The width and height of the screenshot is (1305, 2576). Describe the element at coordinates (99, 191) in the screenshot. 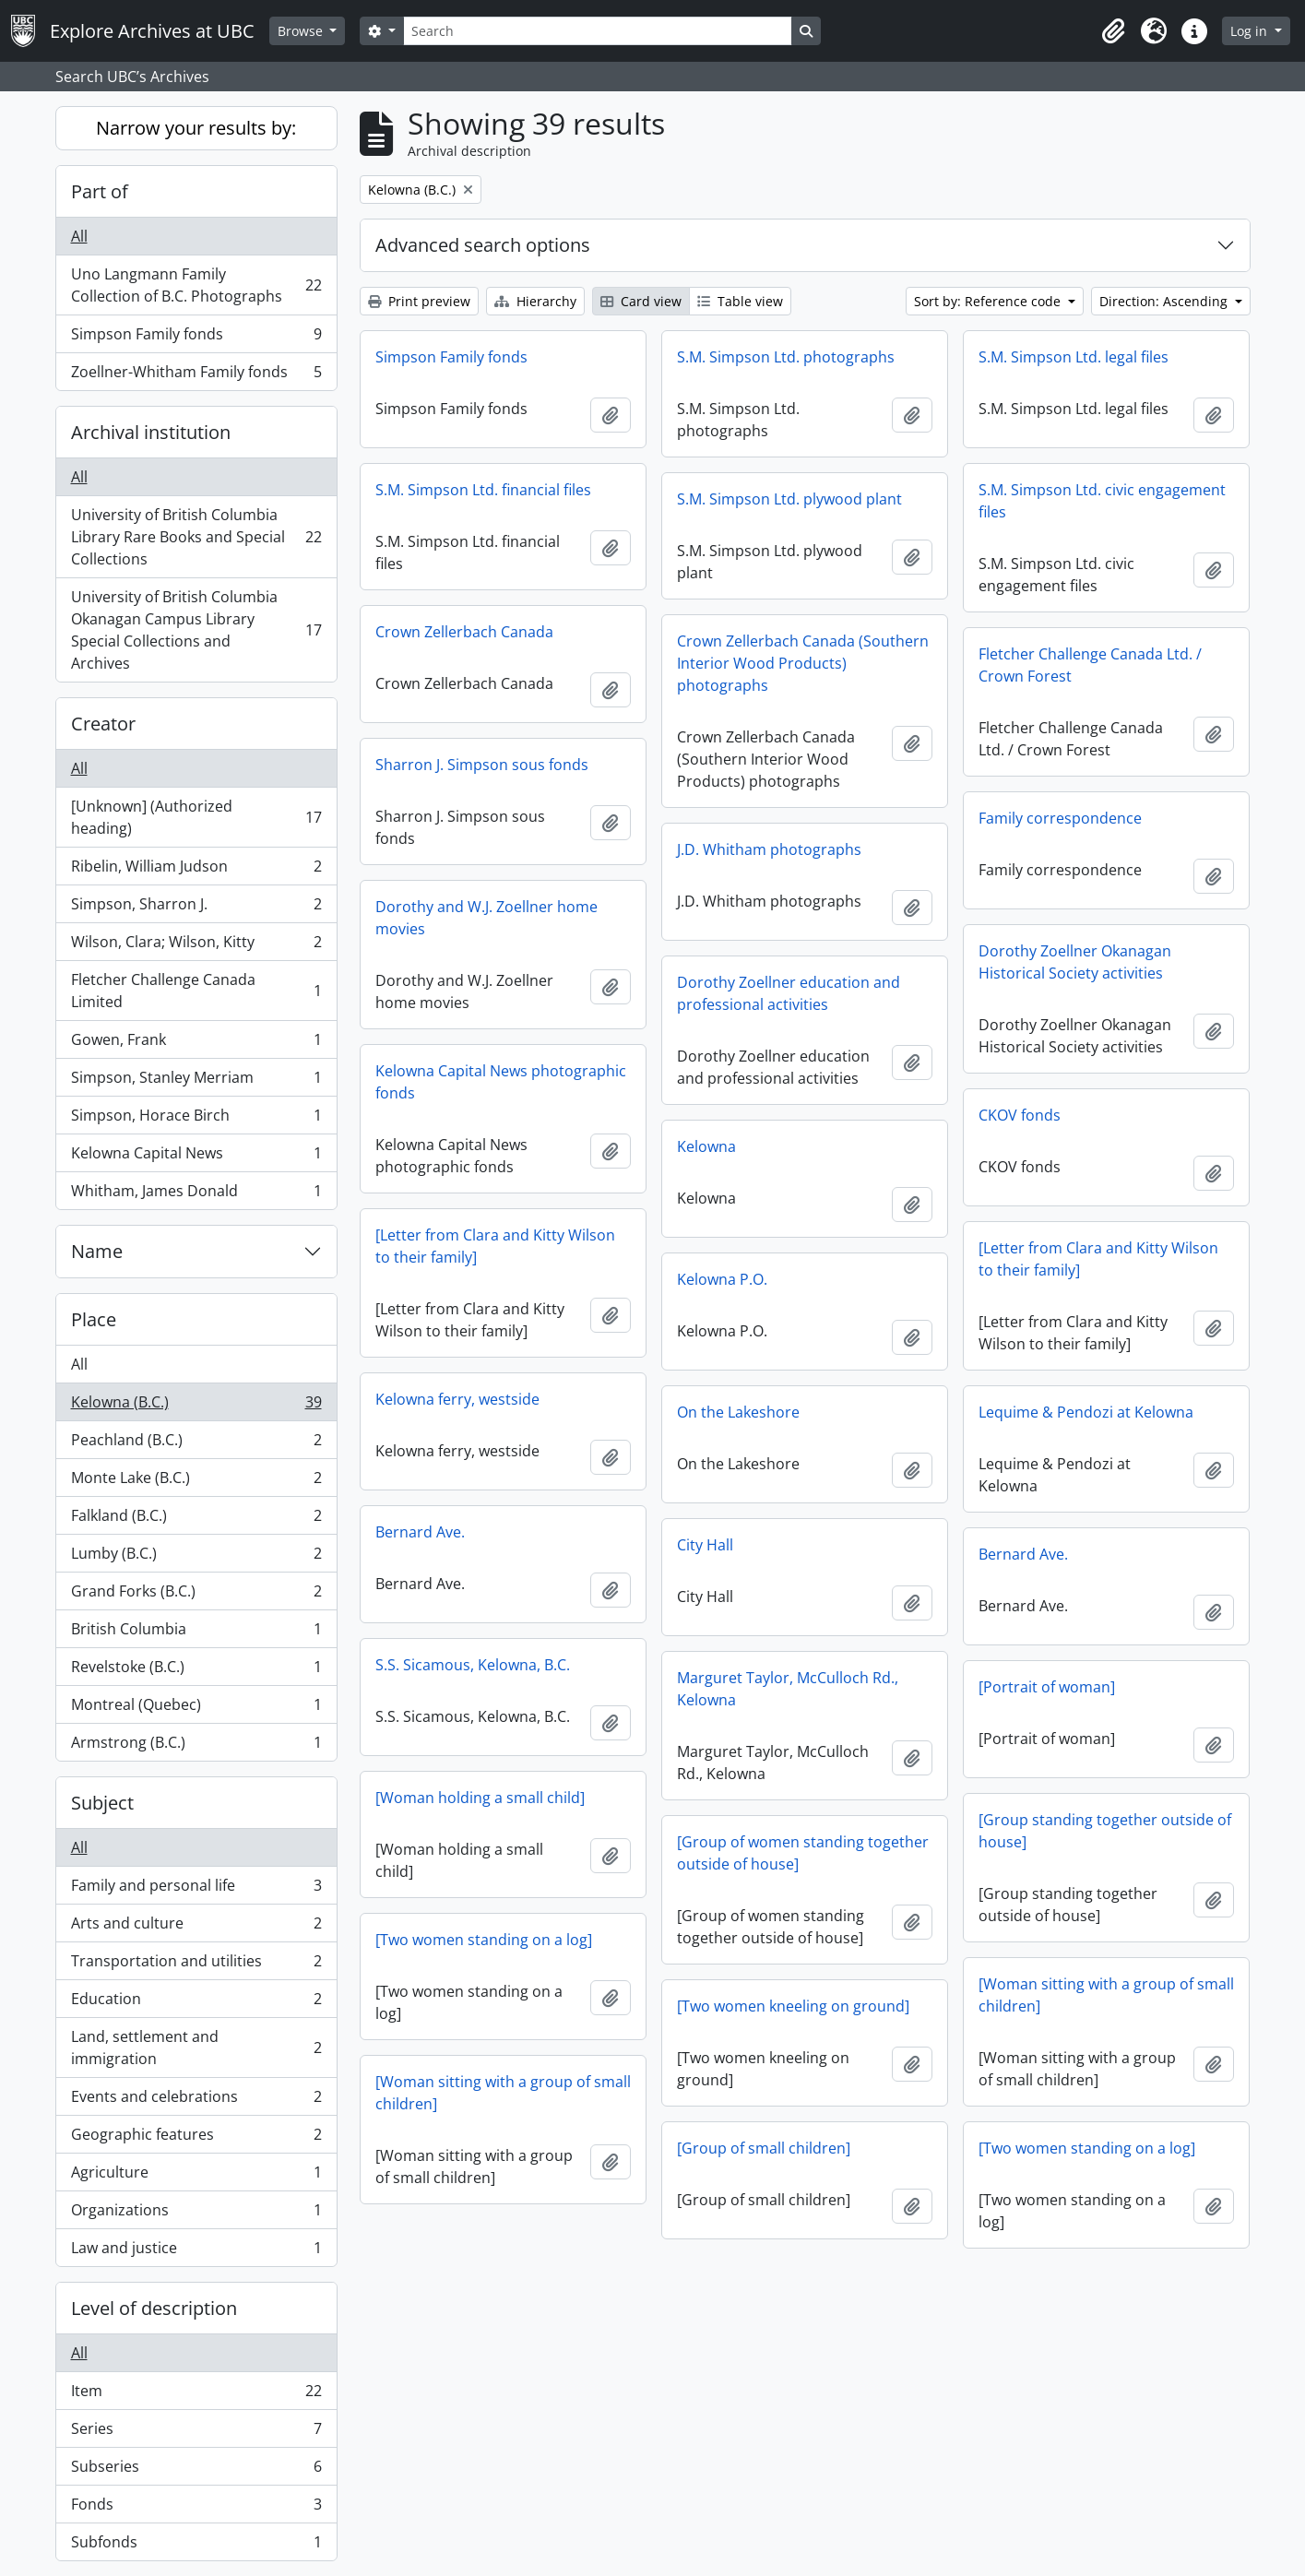

I see `Part of` at that location.